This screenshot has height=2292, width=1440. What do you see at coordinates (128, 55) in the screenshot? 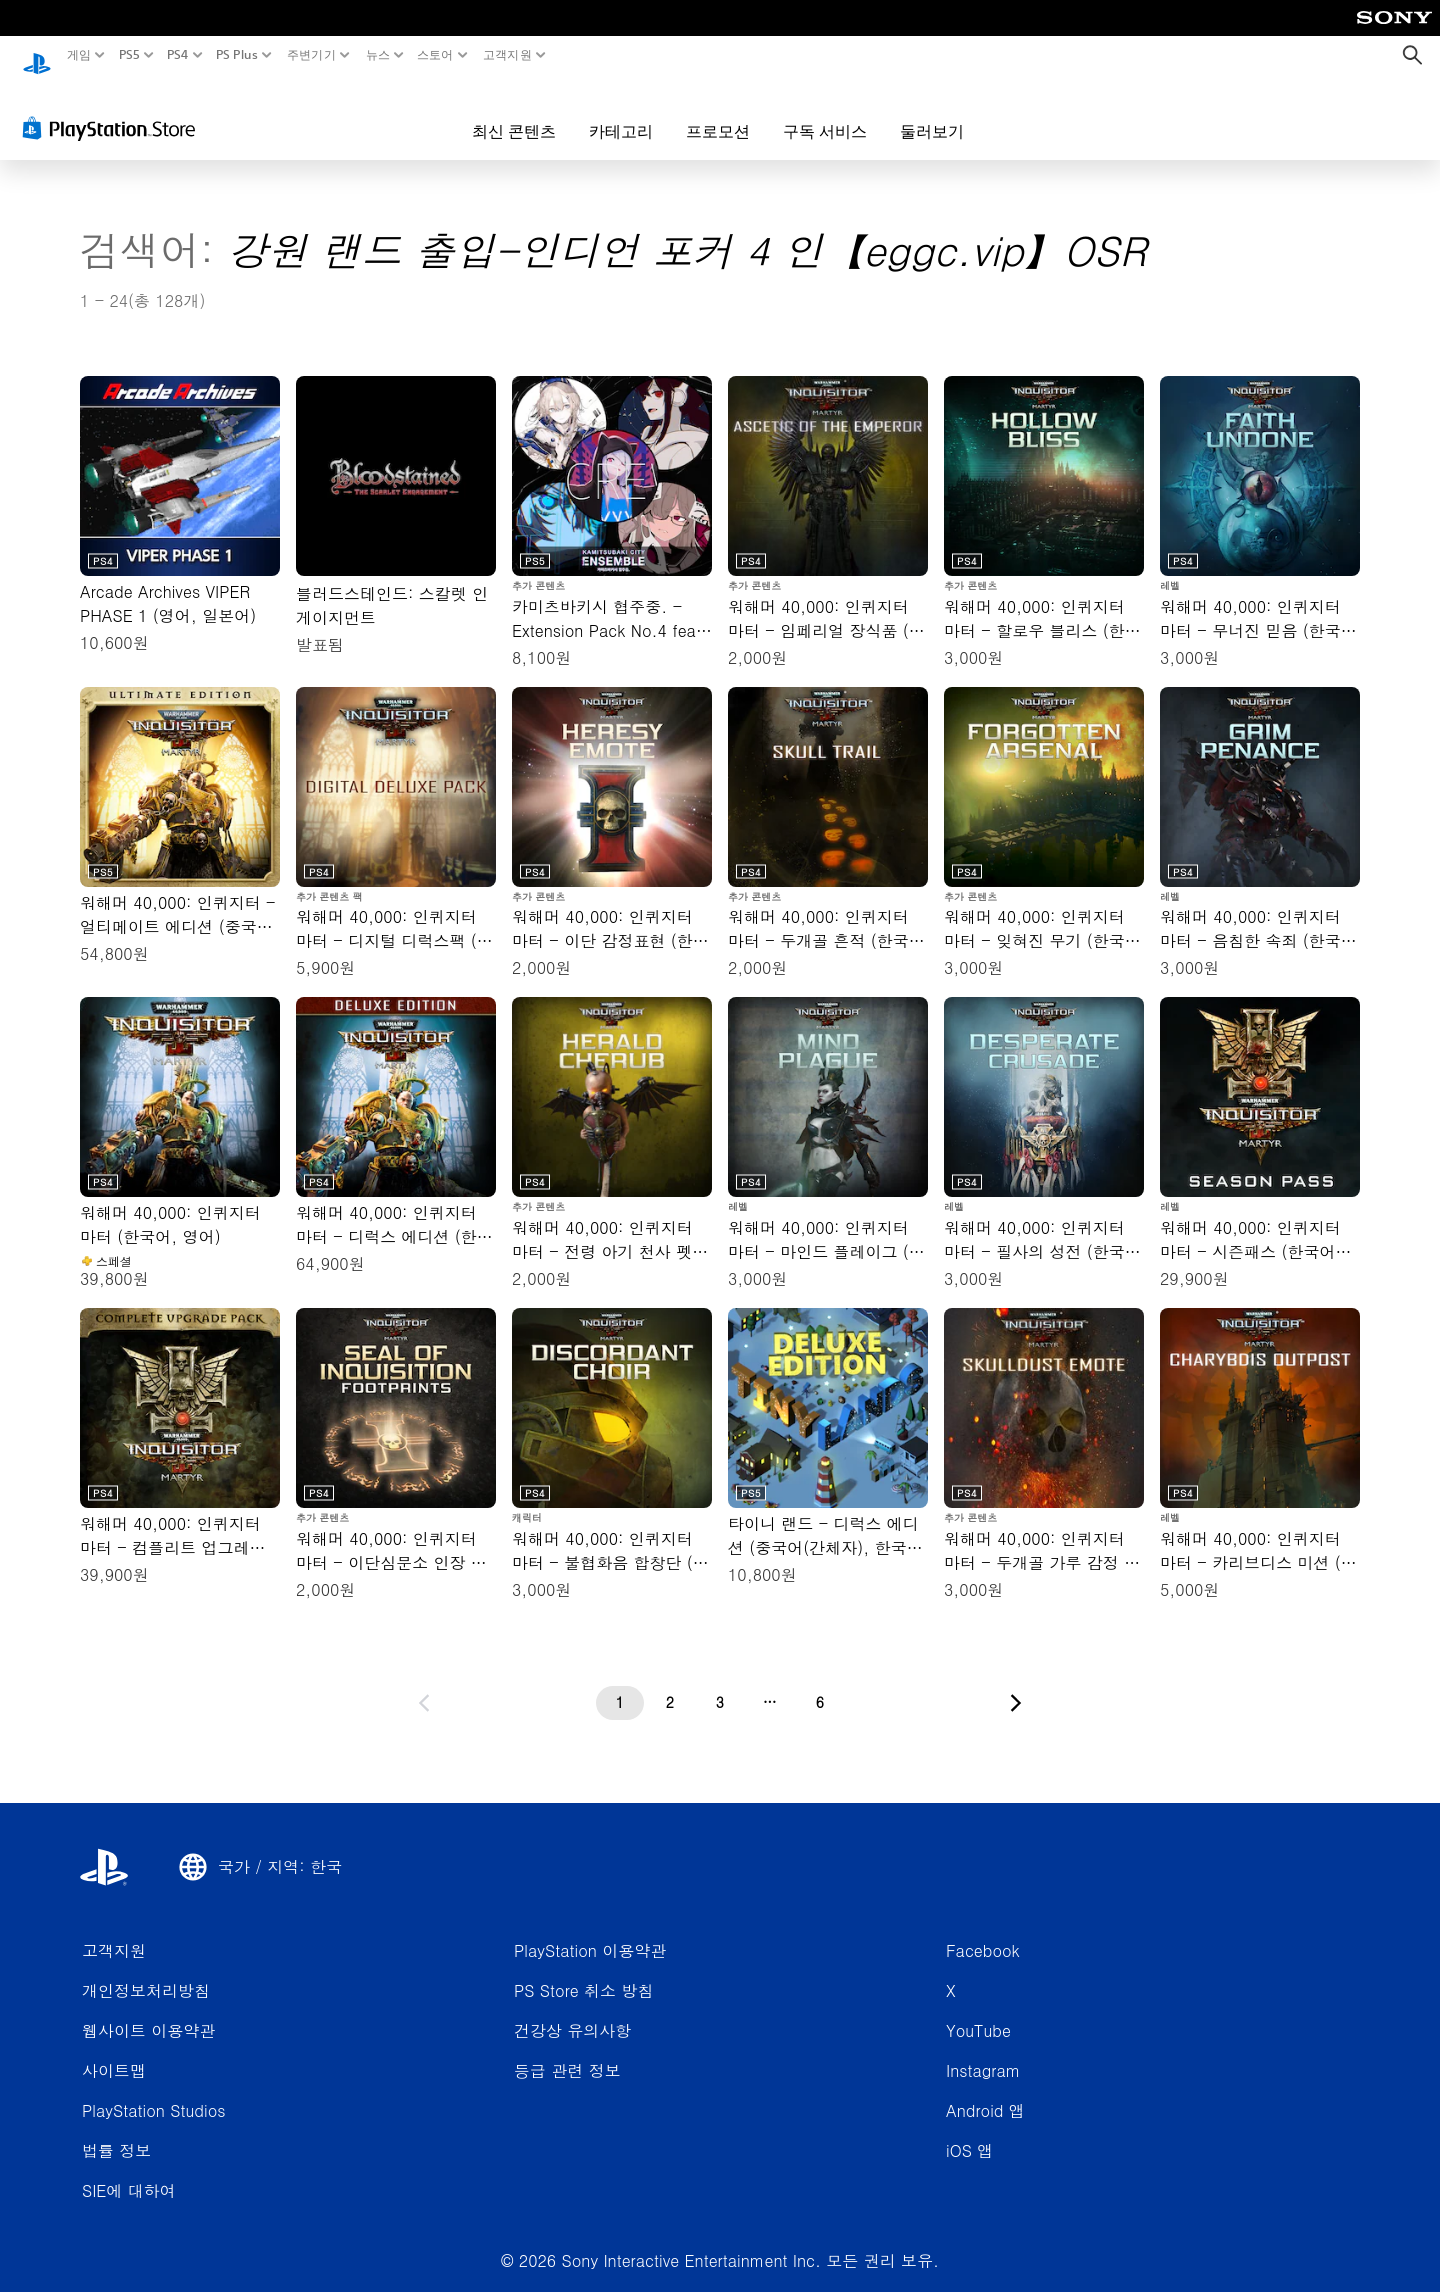
I see `PS5` at bounding box center [128, 55].